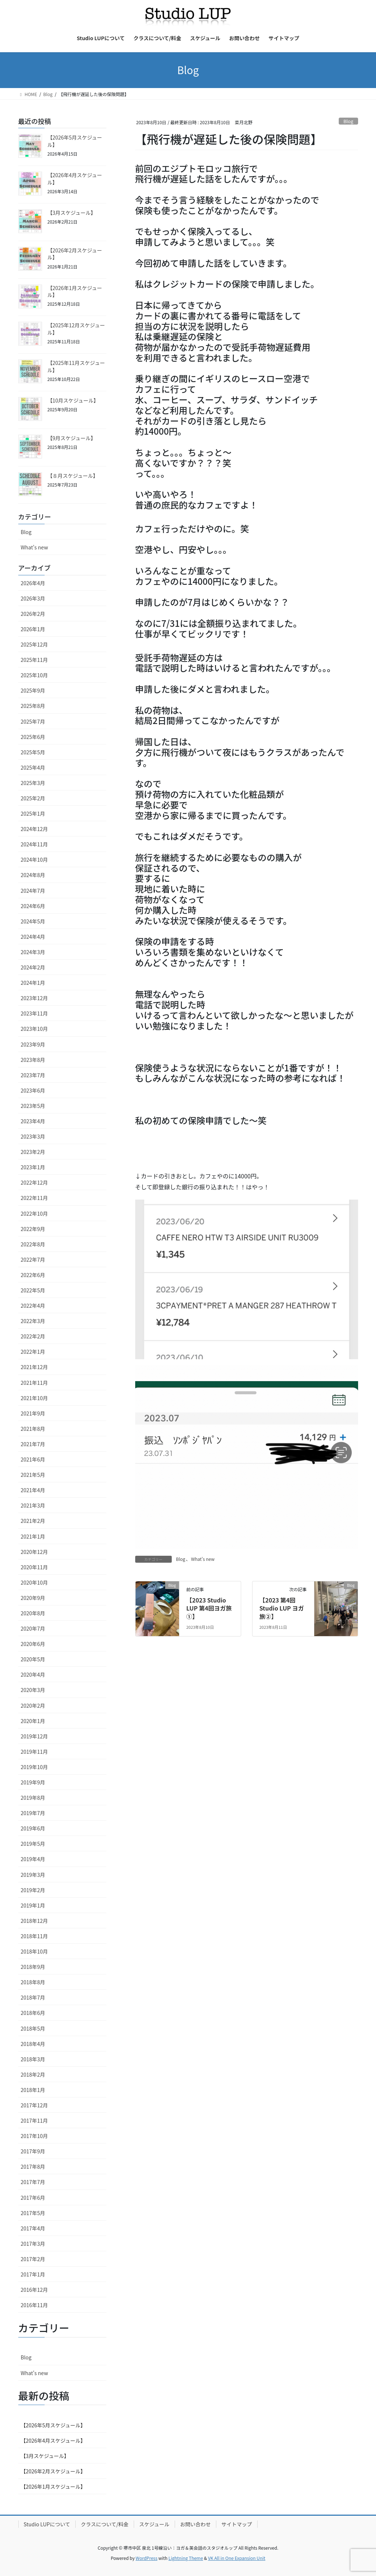 The height and width of the screenshot is (2576, 376). What do you see at coordinates (33, 1705) in the screenshot?
I see `2020年2月` at bounding box center [33, 1705].